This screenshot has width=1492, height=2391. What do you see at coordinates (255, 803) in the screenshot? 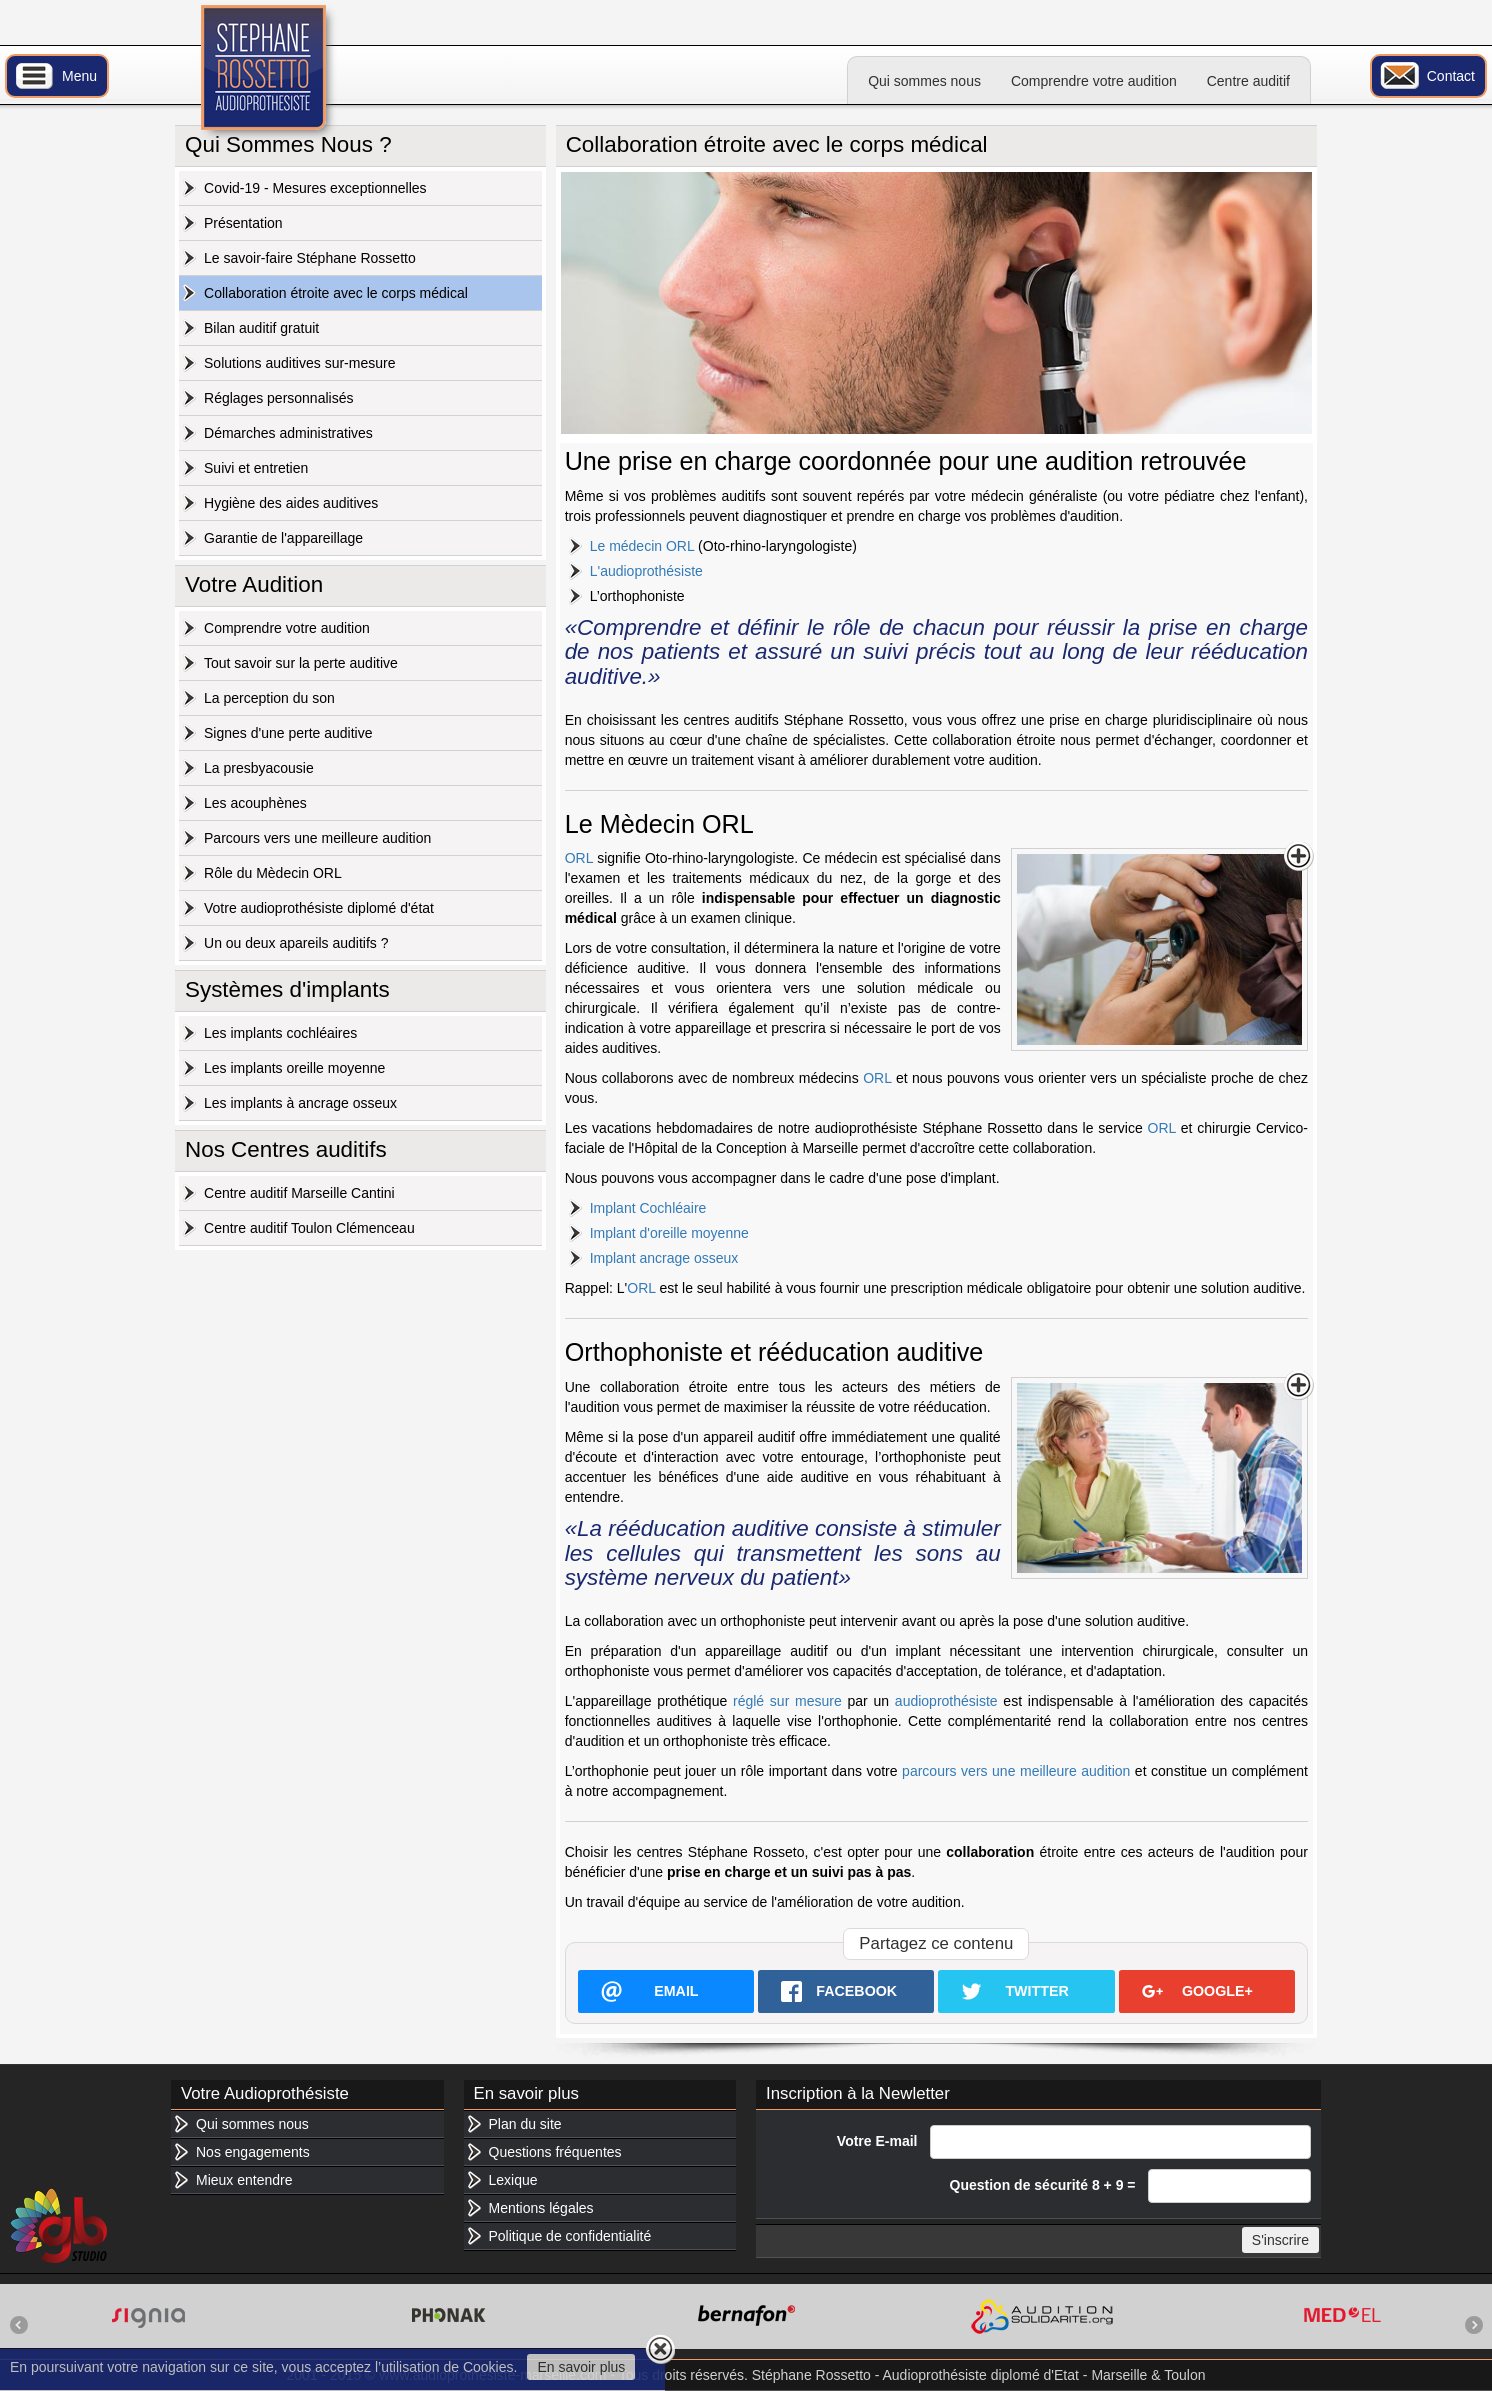
I see `Les acouphènes` at bounding box center [255, 803].